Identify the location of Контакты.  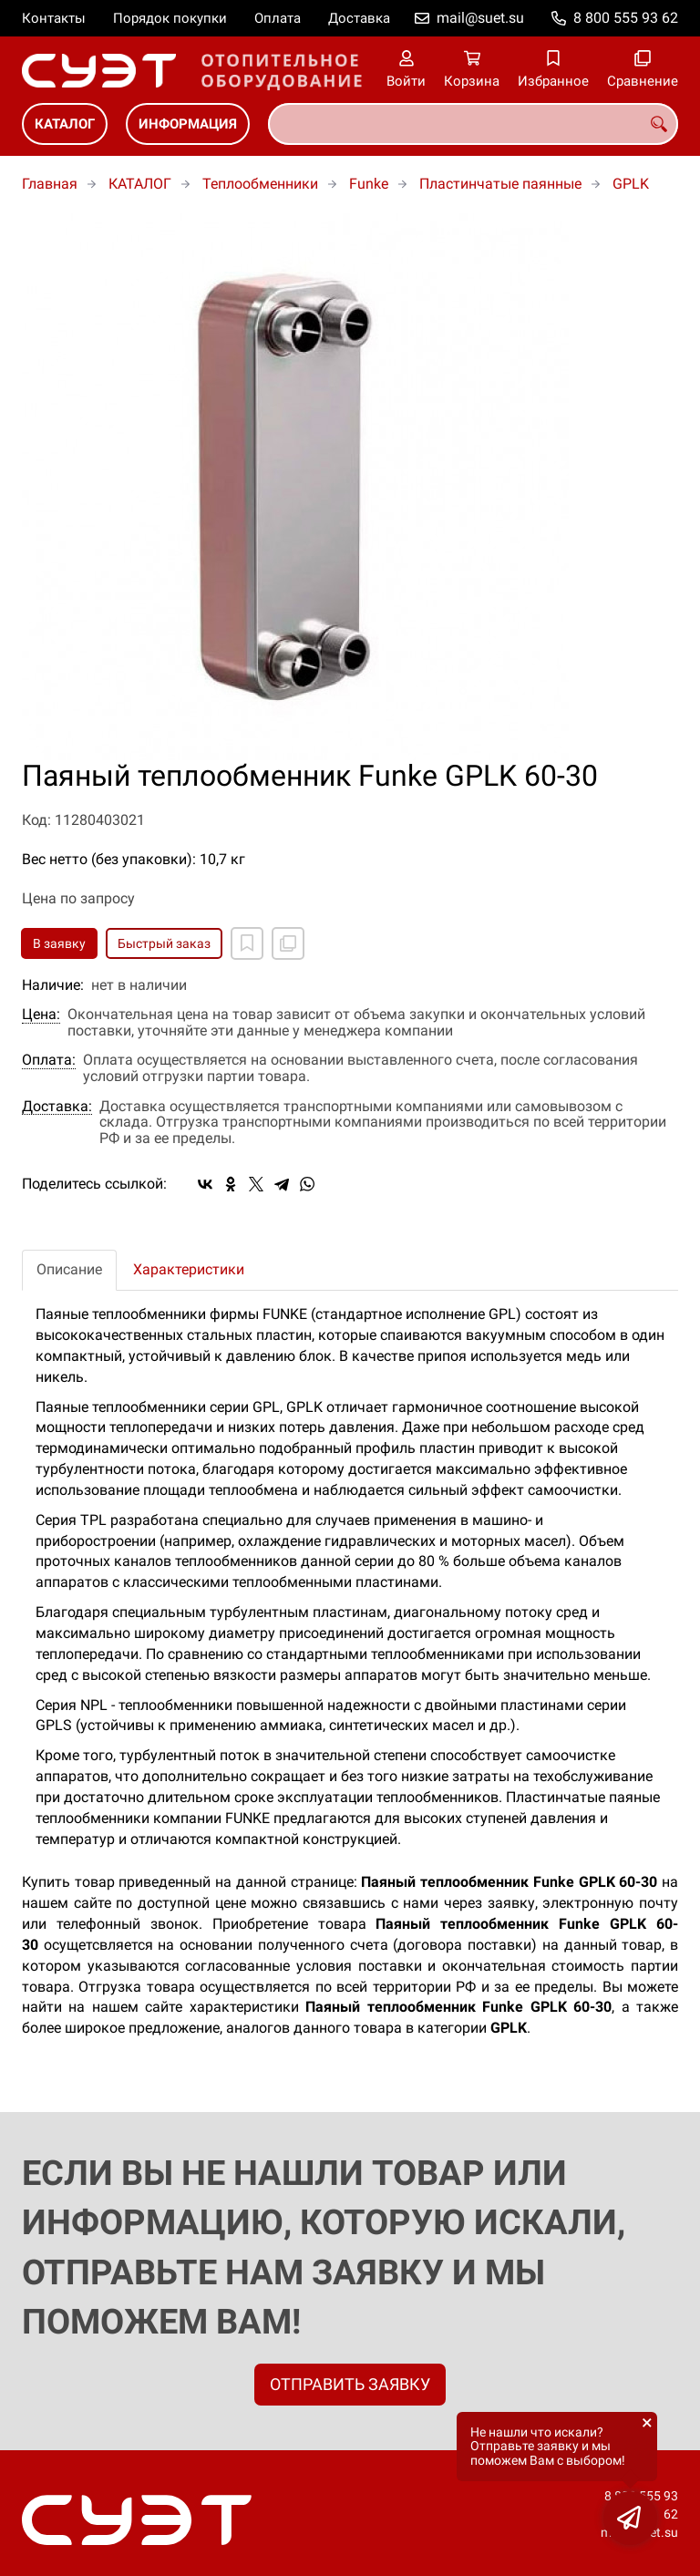
(54, 18).